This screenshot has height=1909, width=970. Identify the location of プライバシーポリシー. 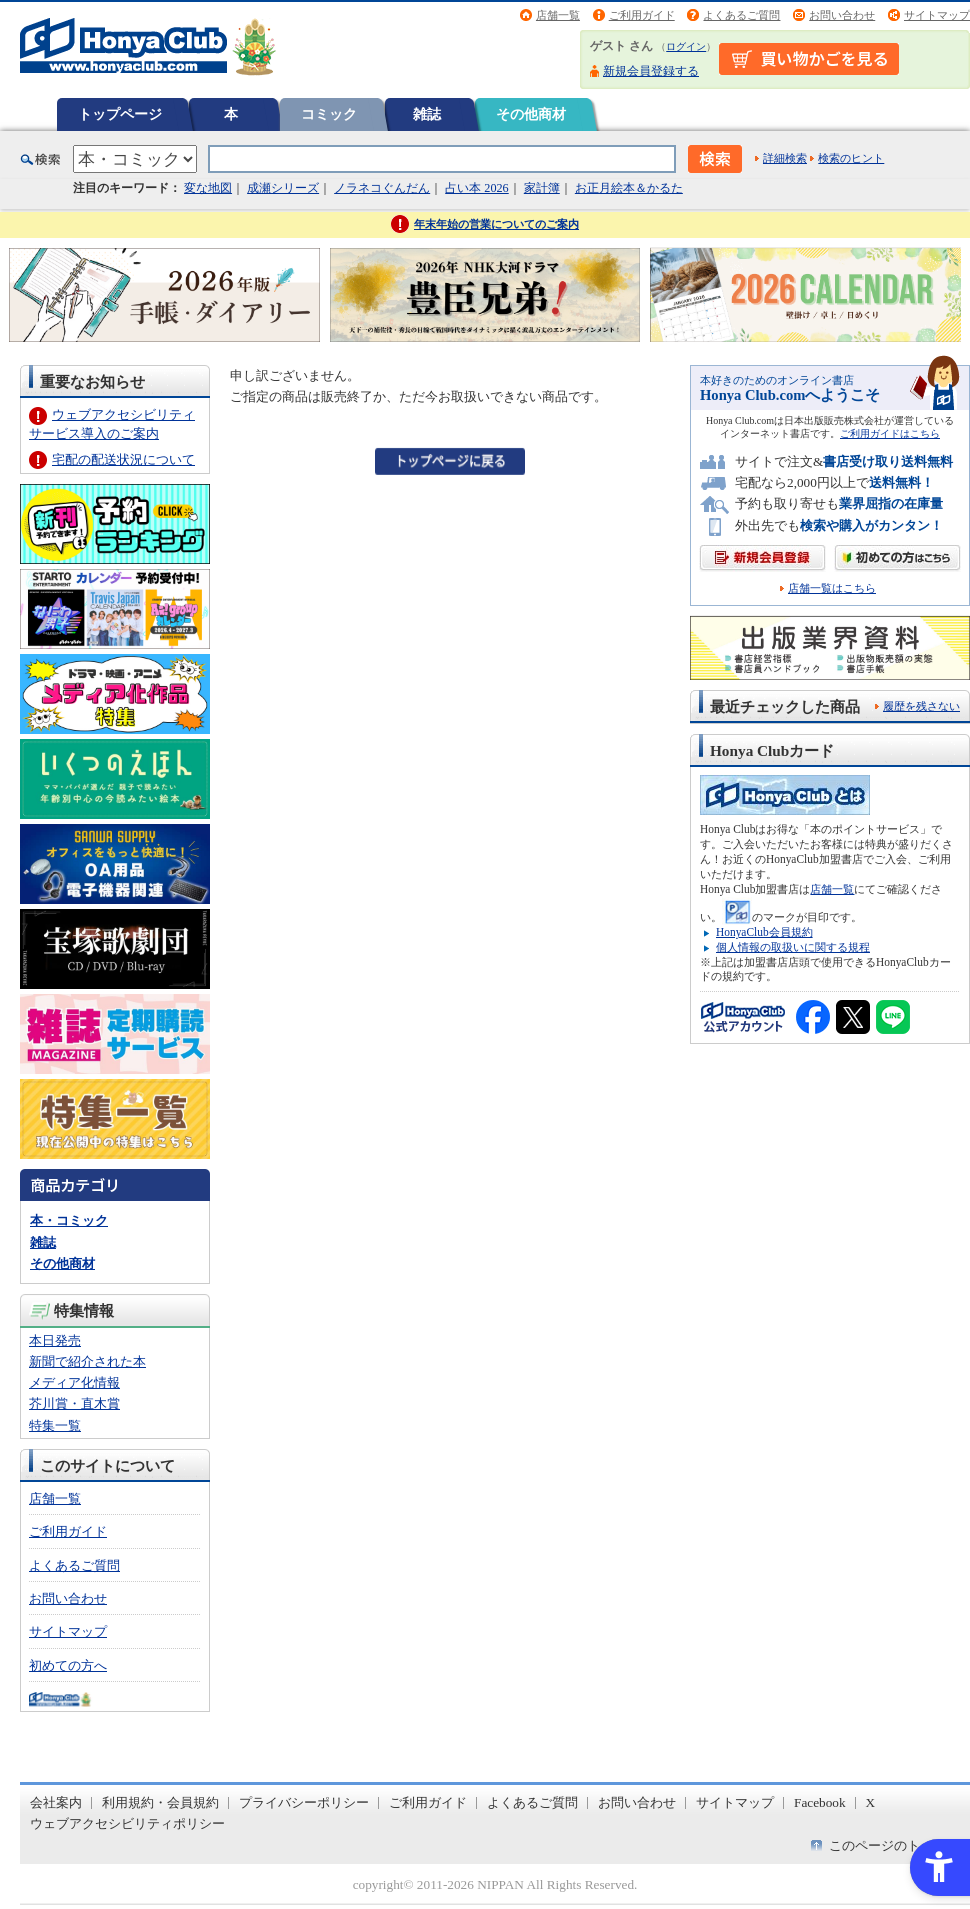
(304, 1802).